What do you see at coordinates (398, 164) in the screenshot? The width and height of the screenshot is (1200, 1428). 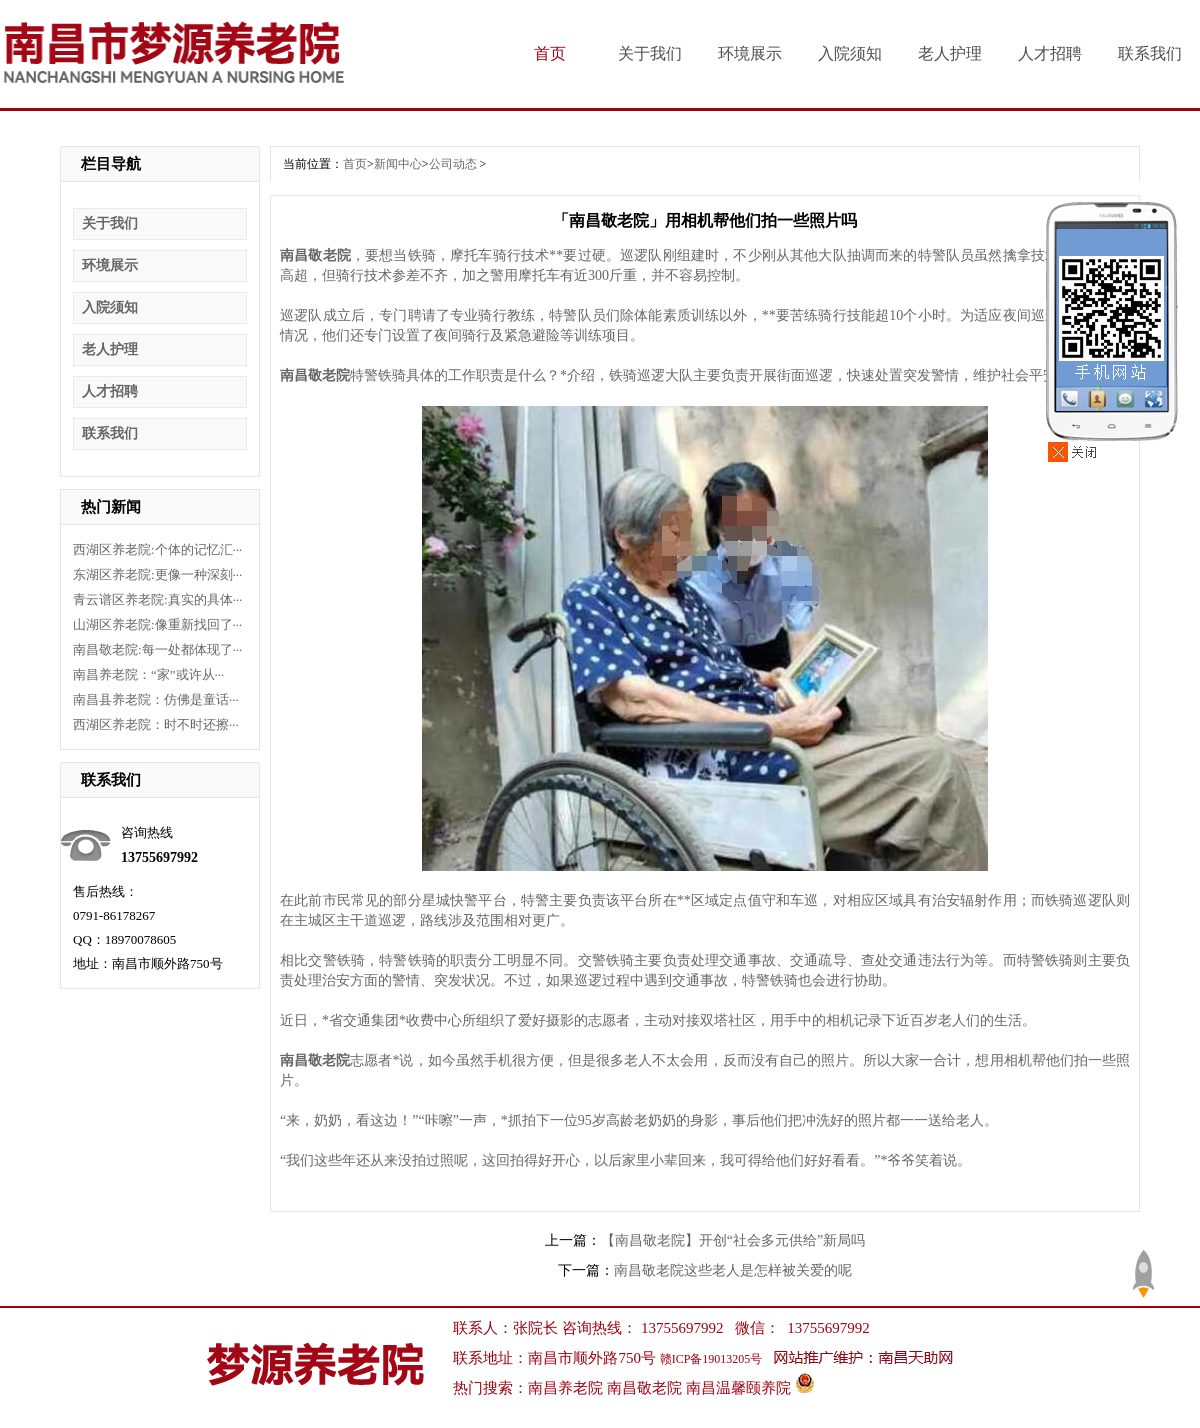 I see `新闻中心` at bounding box center [398, 164].